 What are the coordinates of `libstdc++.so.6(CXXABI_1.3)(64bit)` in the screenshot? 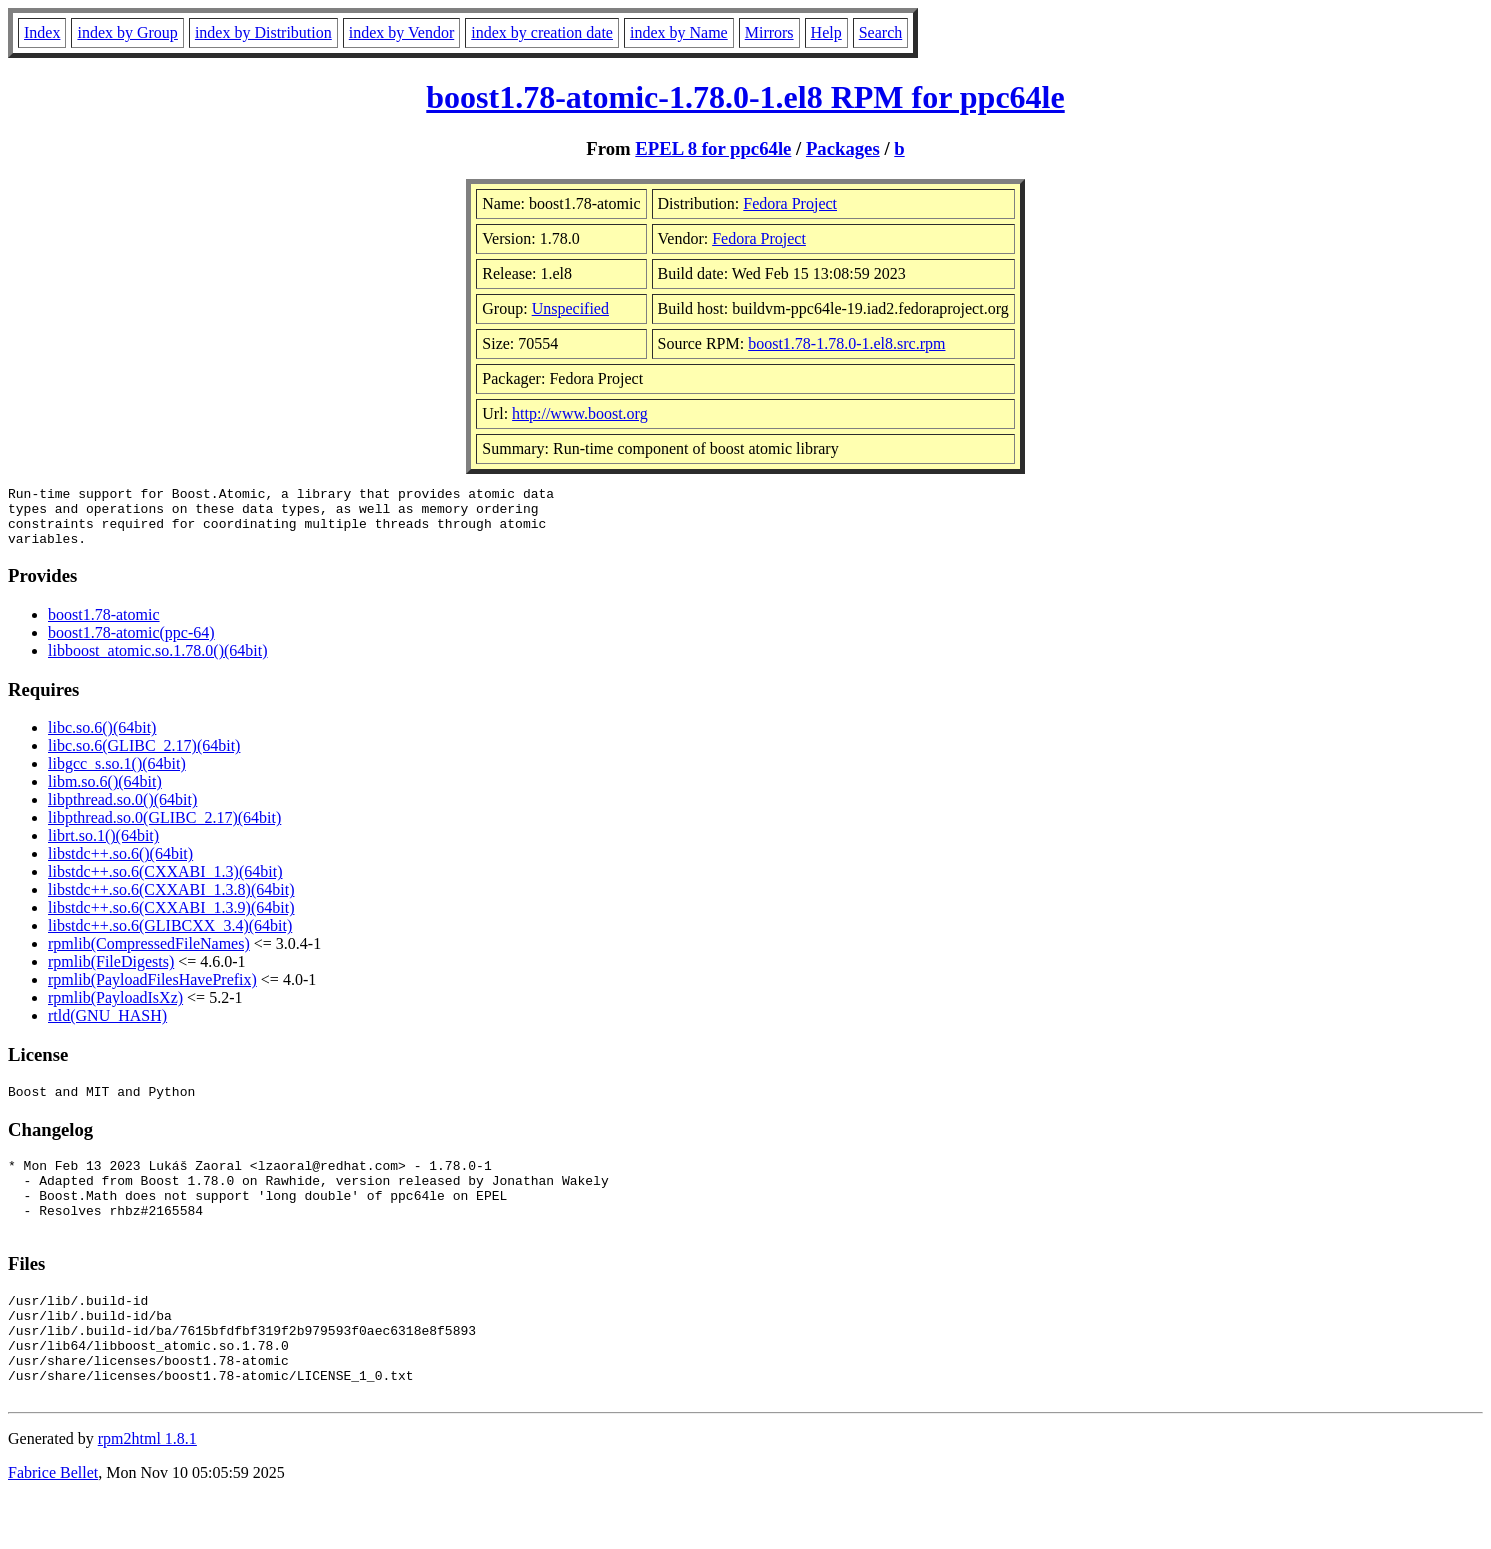 It's located at (165, 883).